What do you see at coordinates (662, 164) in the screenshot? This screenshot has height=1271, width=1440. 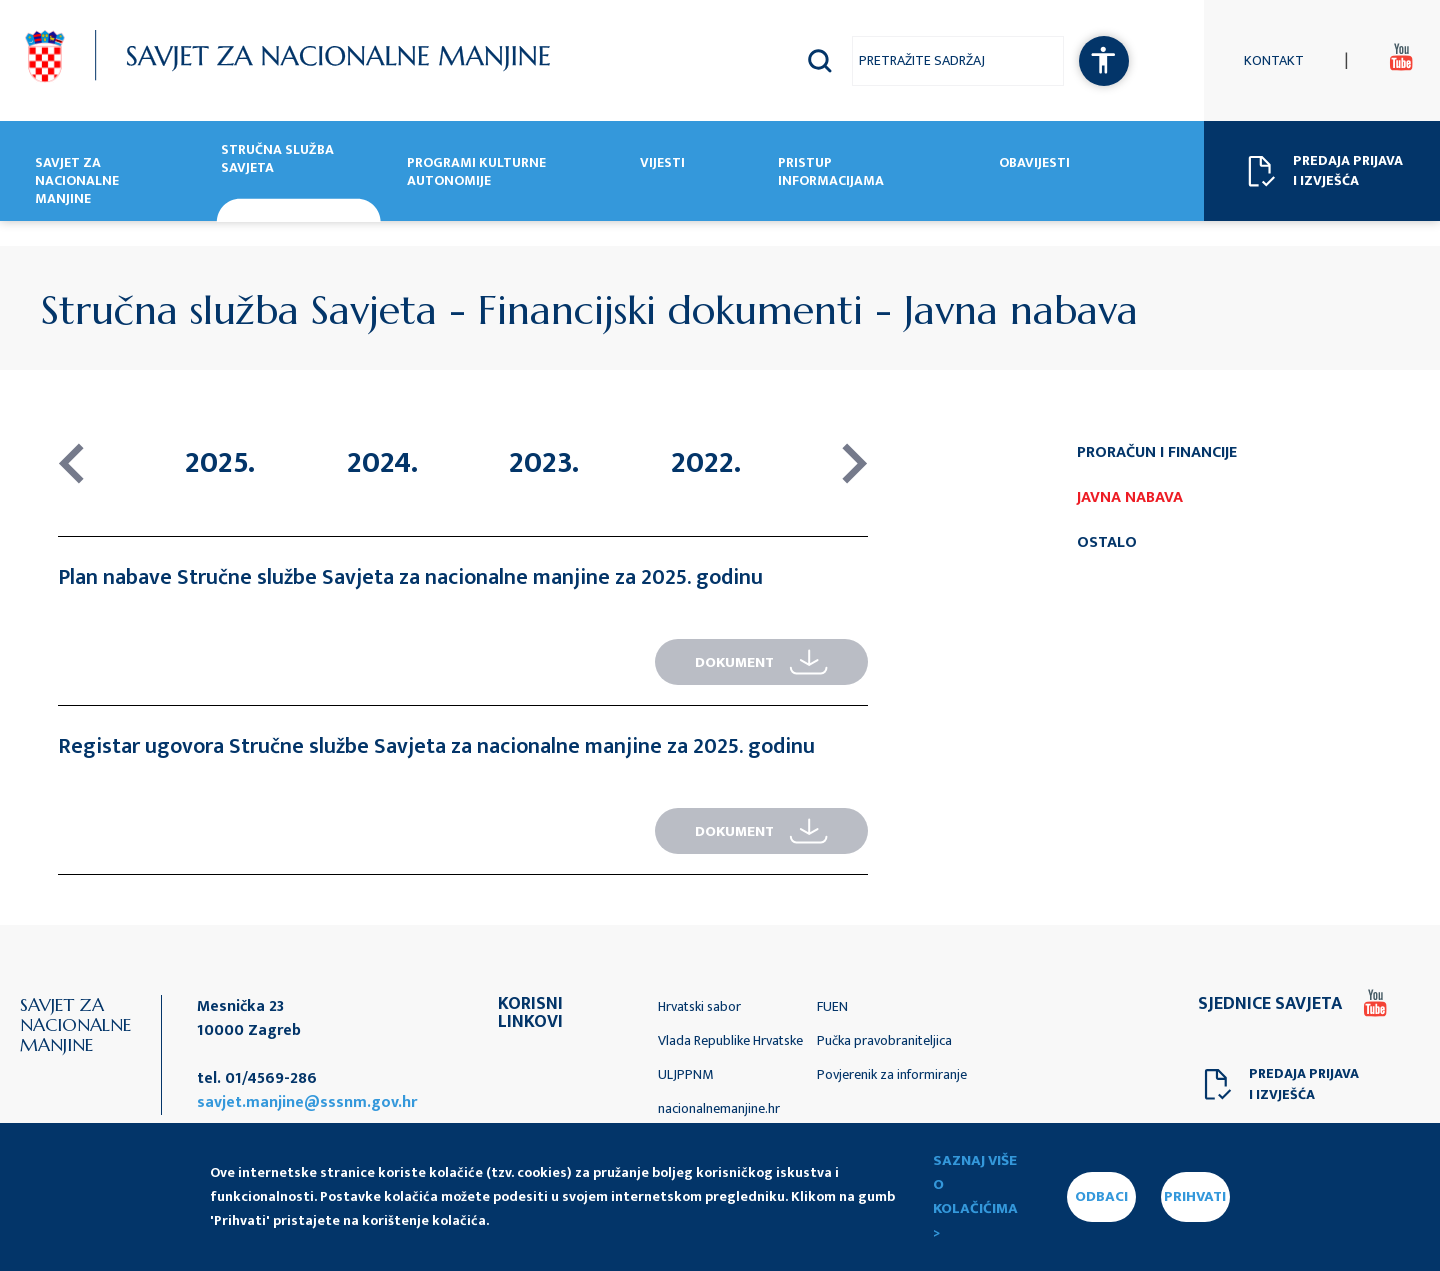 I see `Vijesti` at bounding box center [662, 164].